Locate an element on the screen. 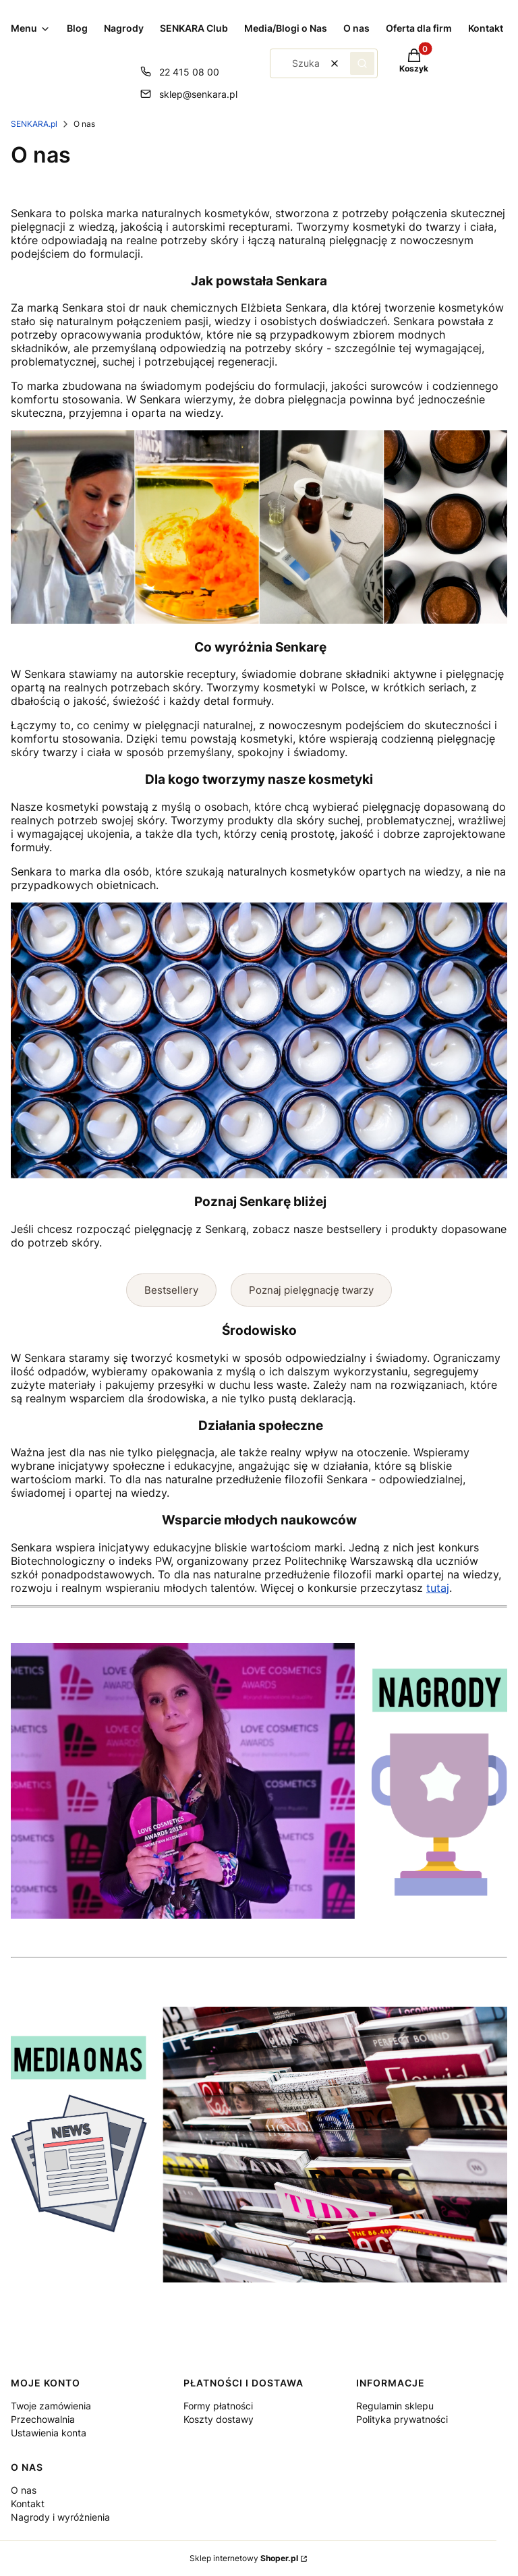  Poznaj pielęgnację twarzy is located at coordinates (311, 1290).